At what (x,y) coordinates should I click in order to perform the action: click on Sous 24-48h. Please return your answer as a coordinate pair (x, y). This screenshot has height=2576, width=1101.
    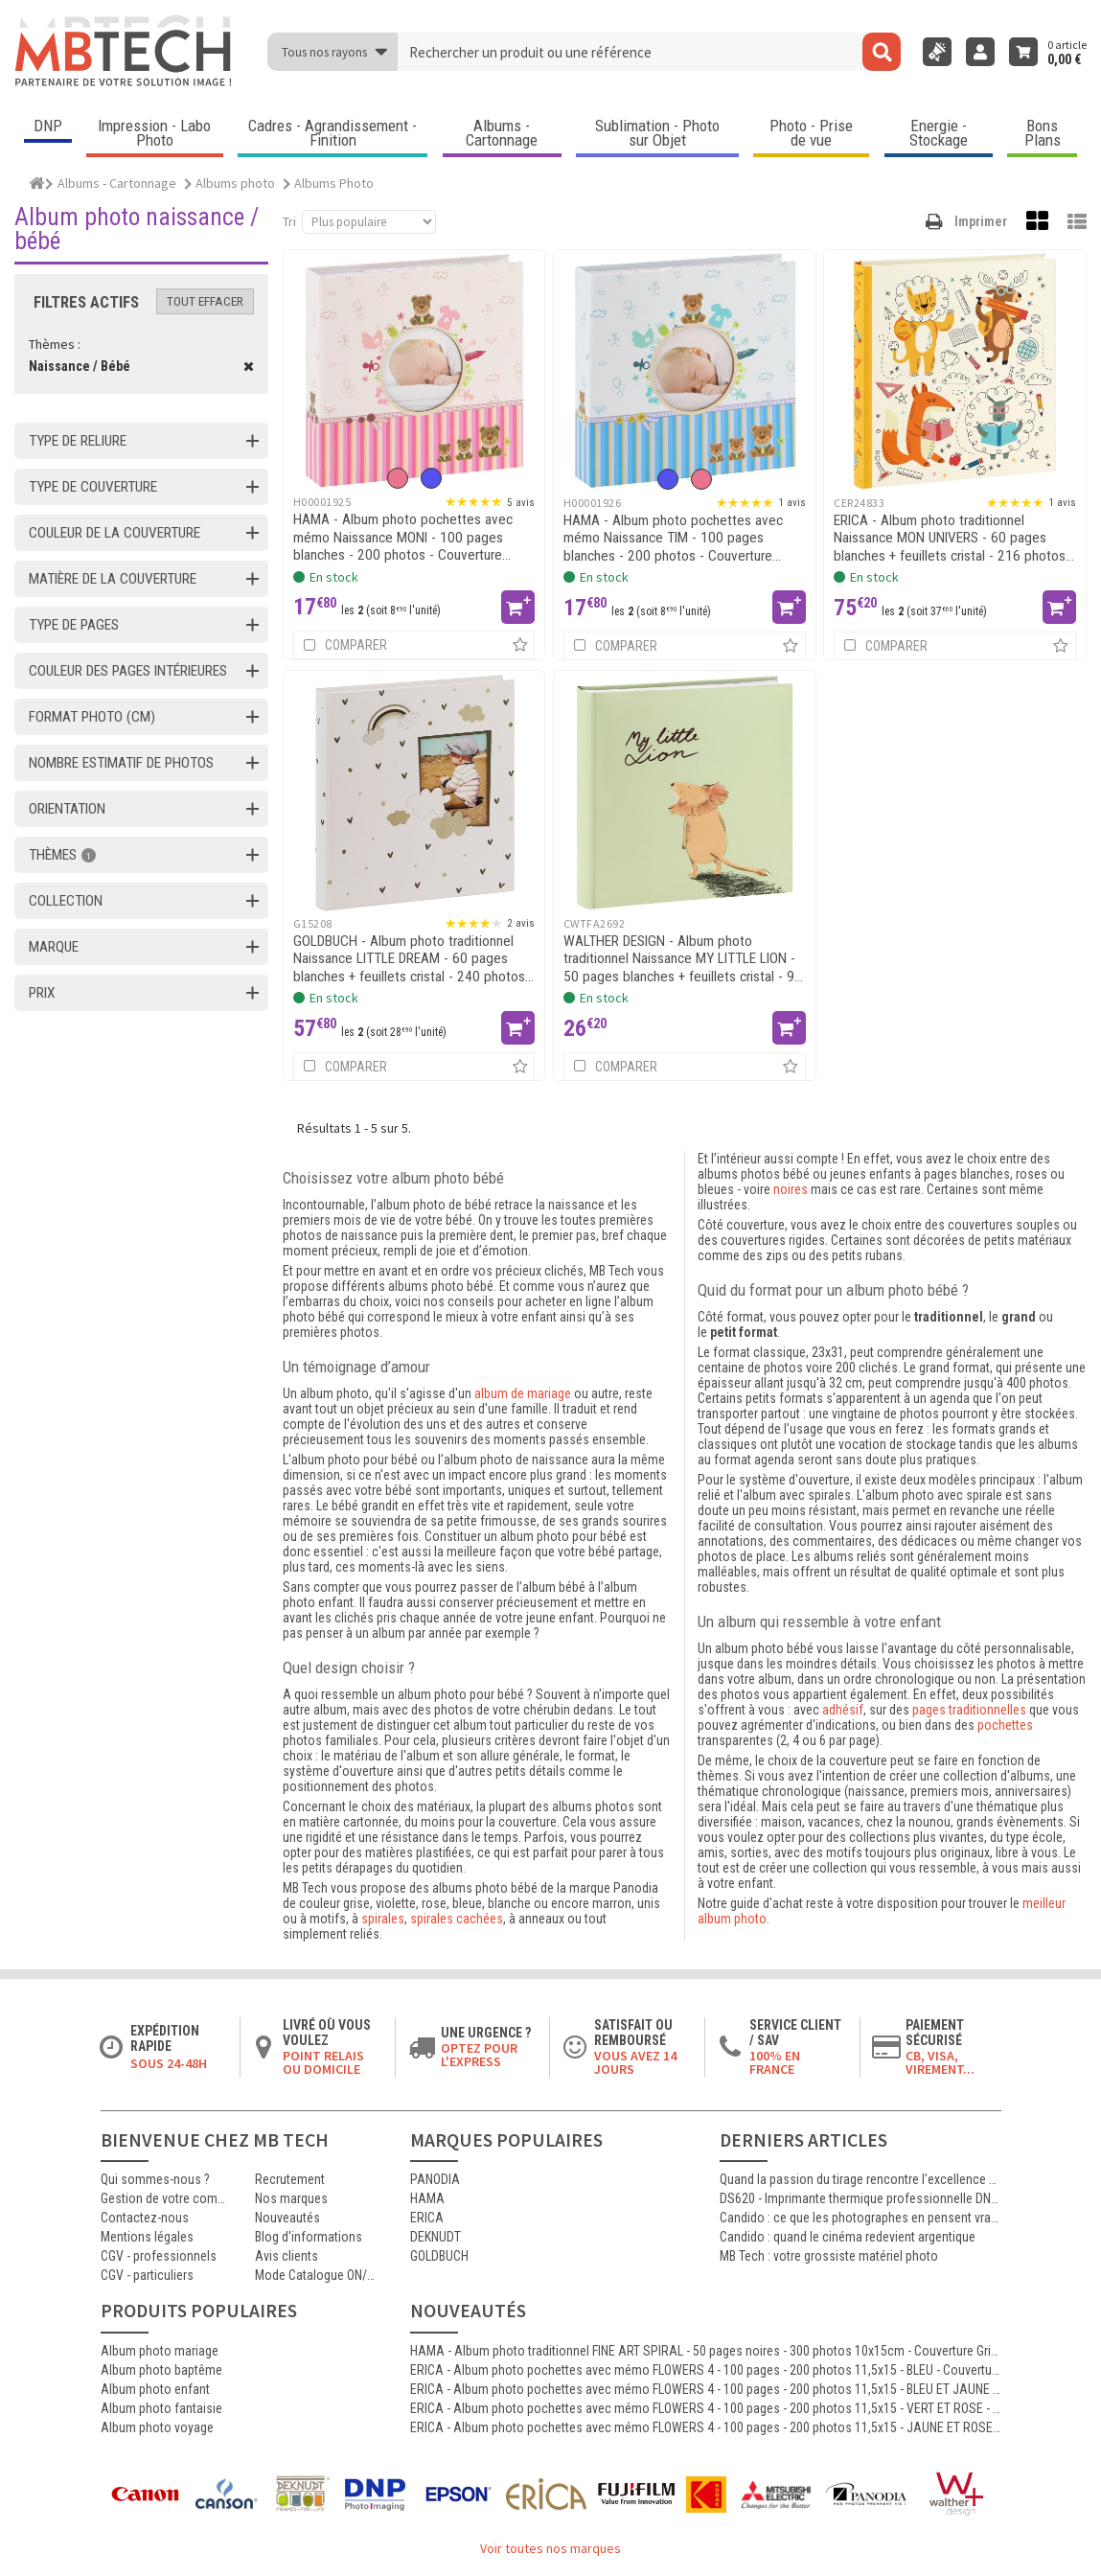
    Looking at the image, I should click on (168, 2063).